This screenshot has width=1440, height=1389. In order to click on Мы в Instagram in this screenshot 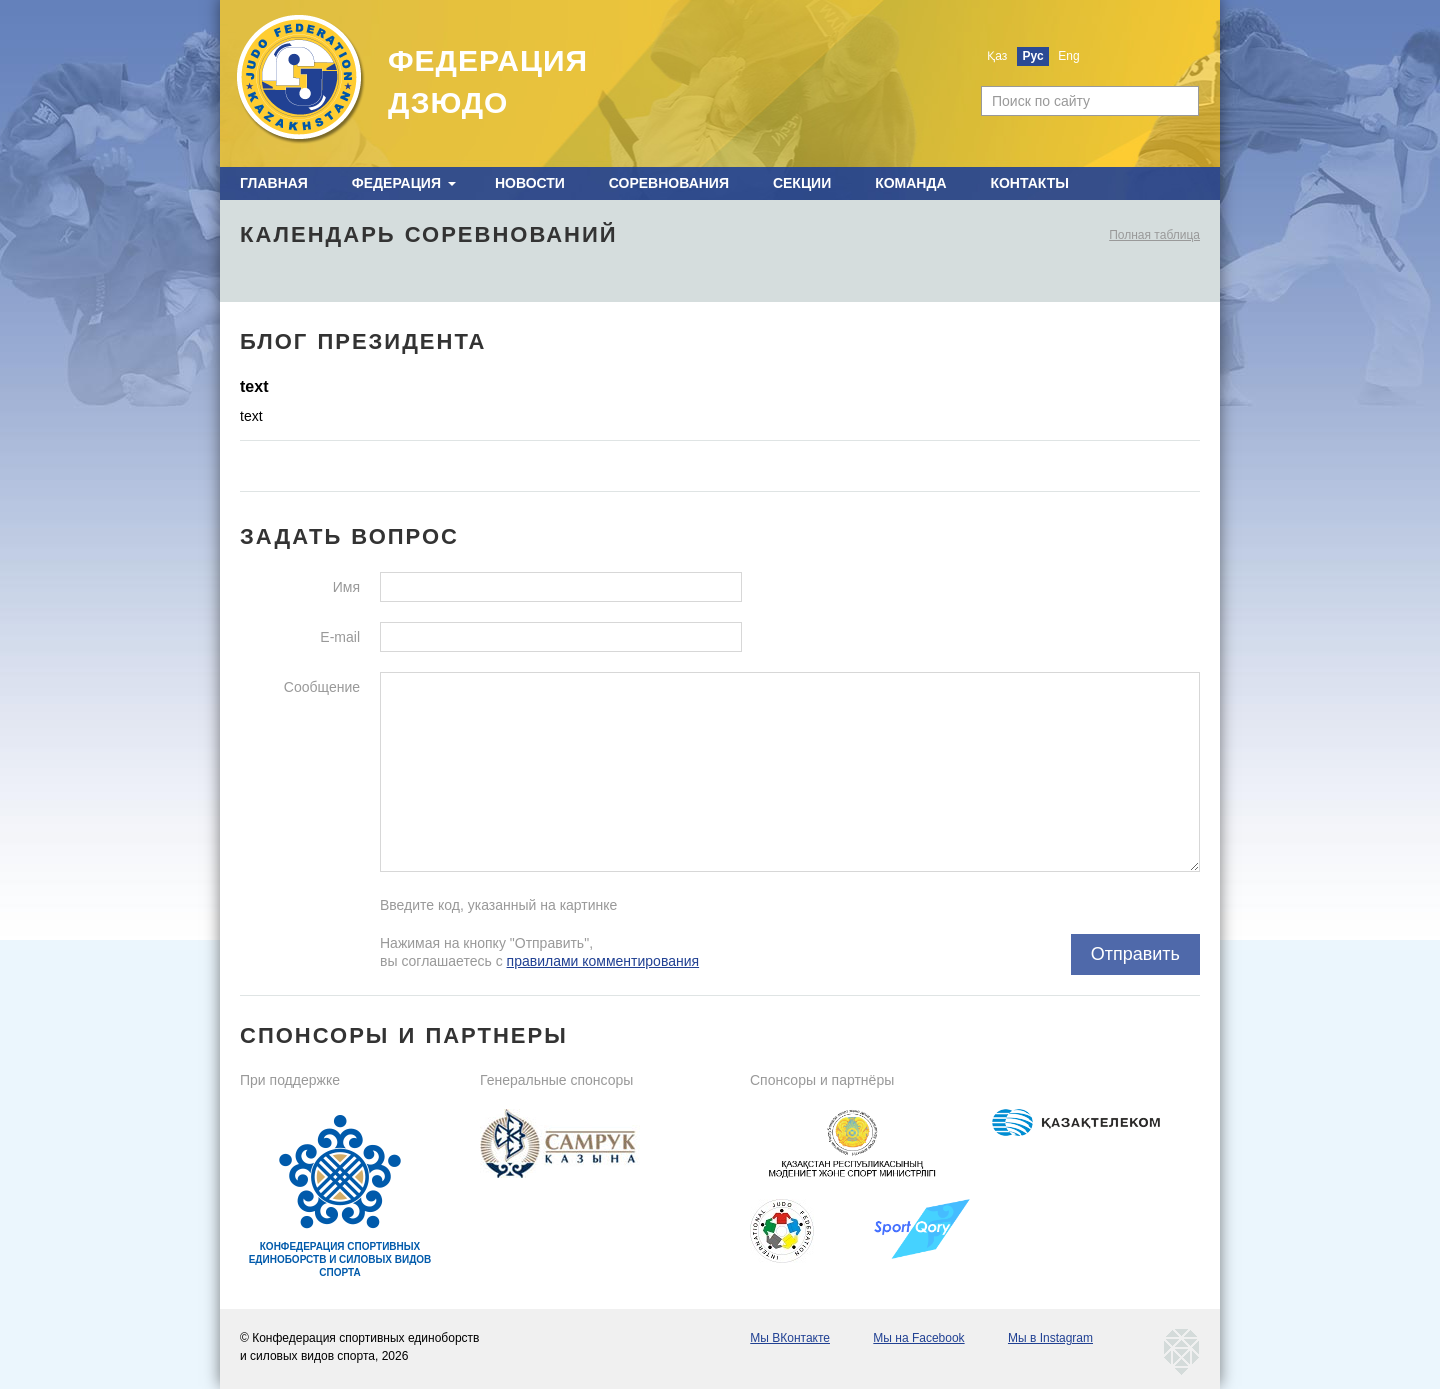, I will do `click(1050, 1338)`.